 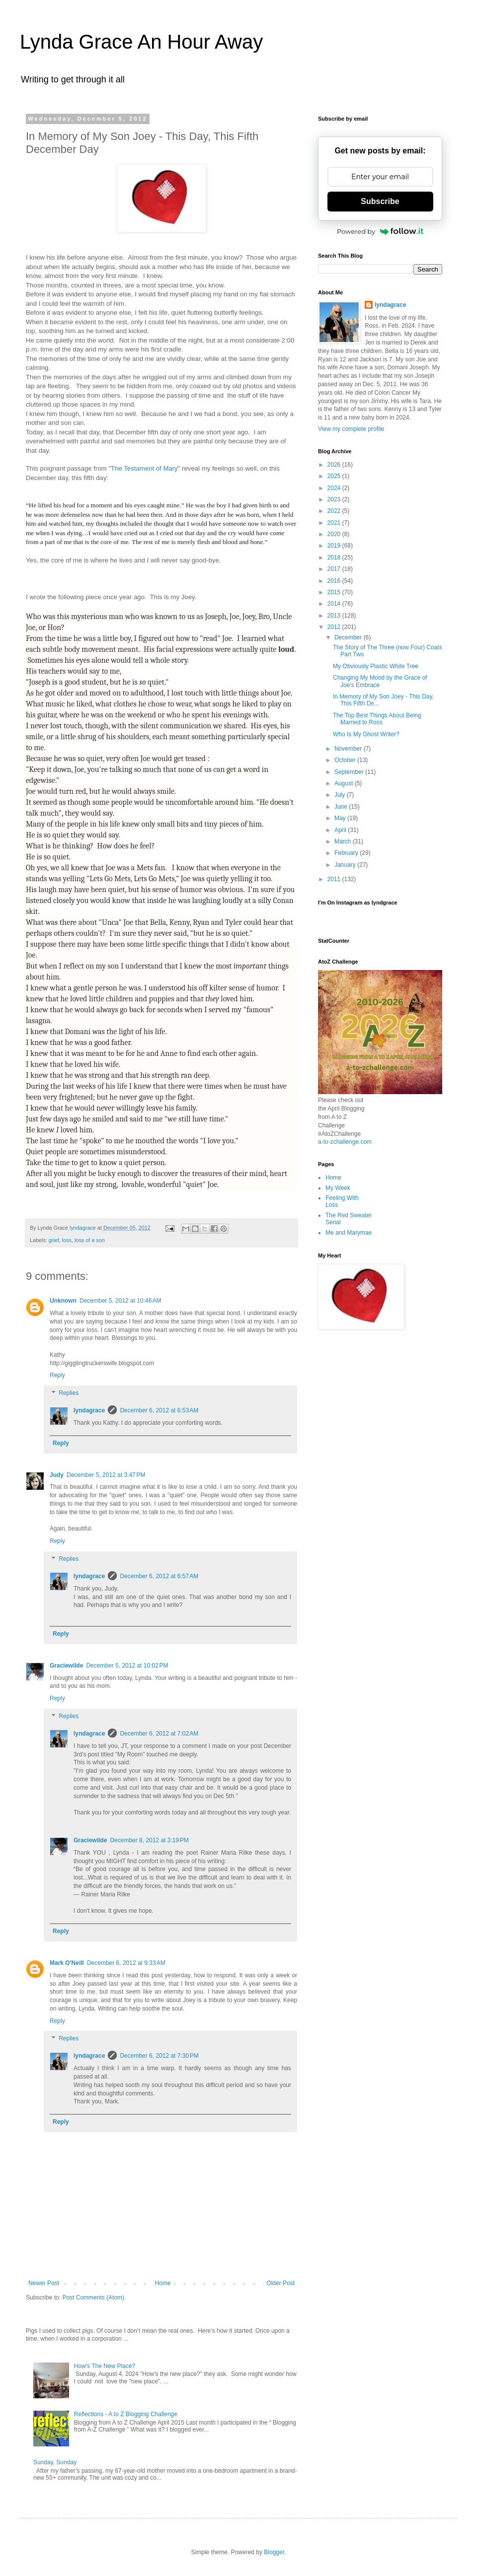 I want to click on loss of a son, so click(x=90, y=1240).